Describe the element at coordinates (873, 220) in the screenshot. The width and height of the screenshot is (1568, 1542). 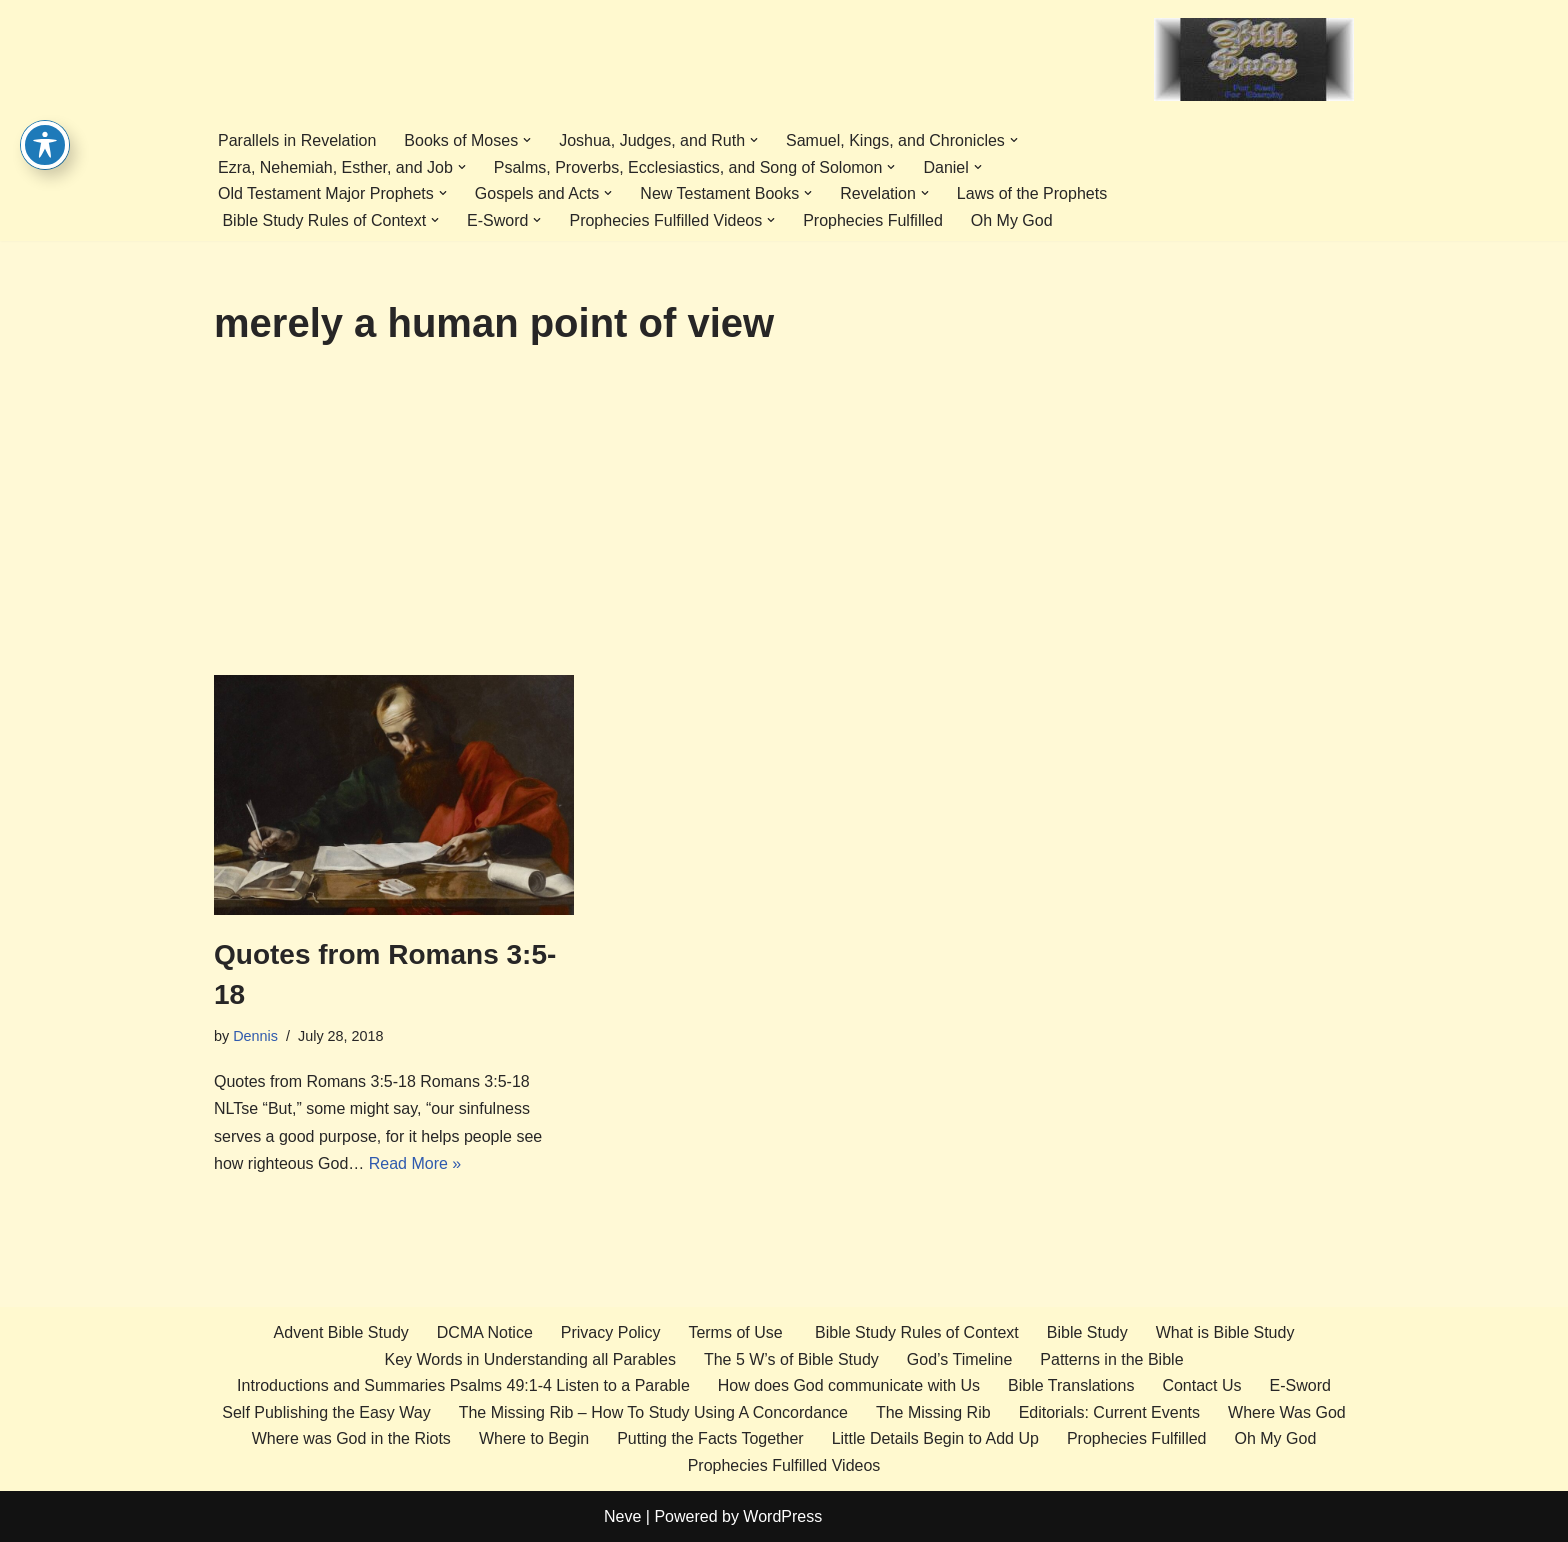
I see `Prophecies Fulfilled` at that location.